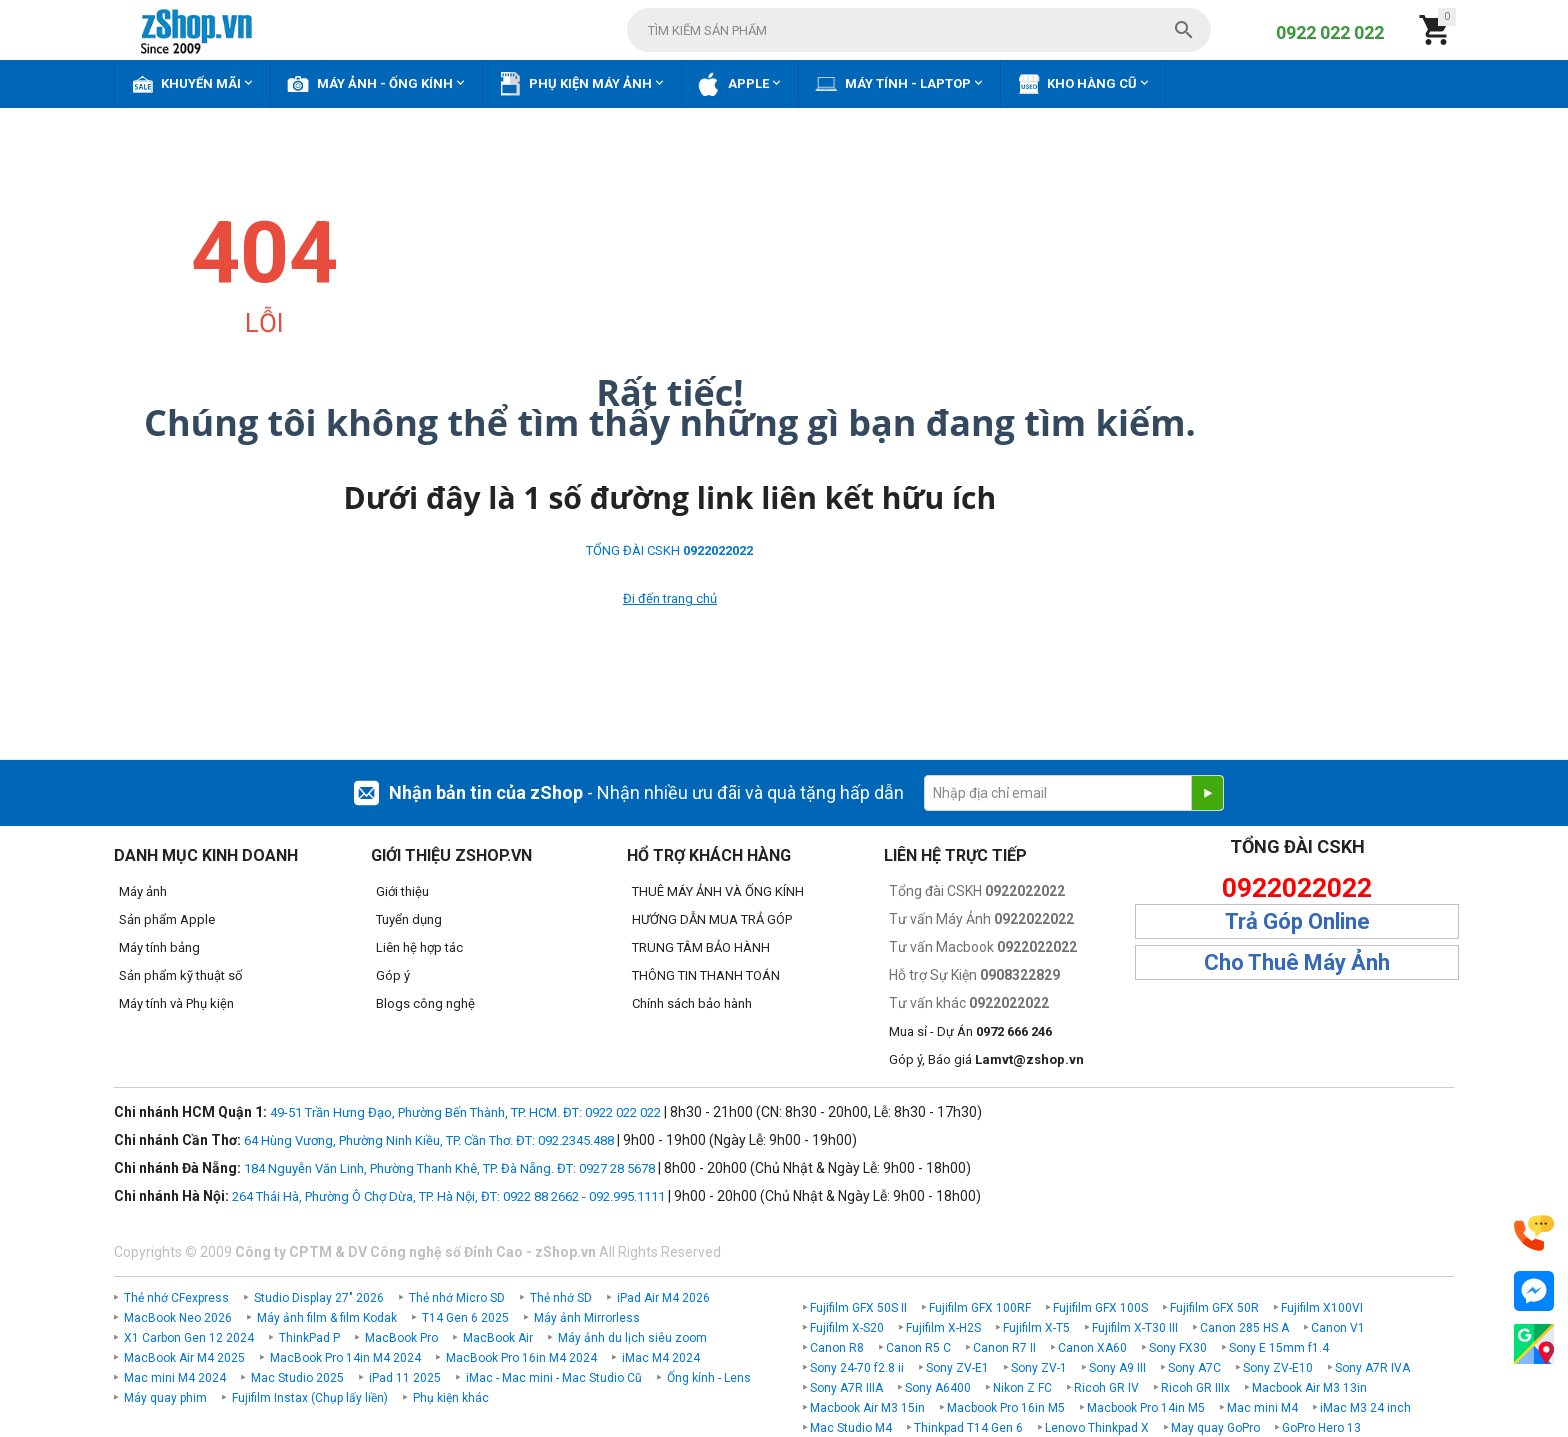 This screenshot has width=1568, height=1437. Describe the element at coordinates (521, 1358) in the screenshot. I see `MacBook Pro 16in M4 2024` at that location.